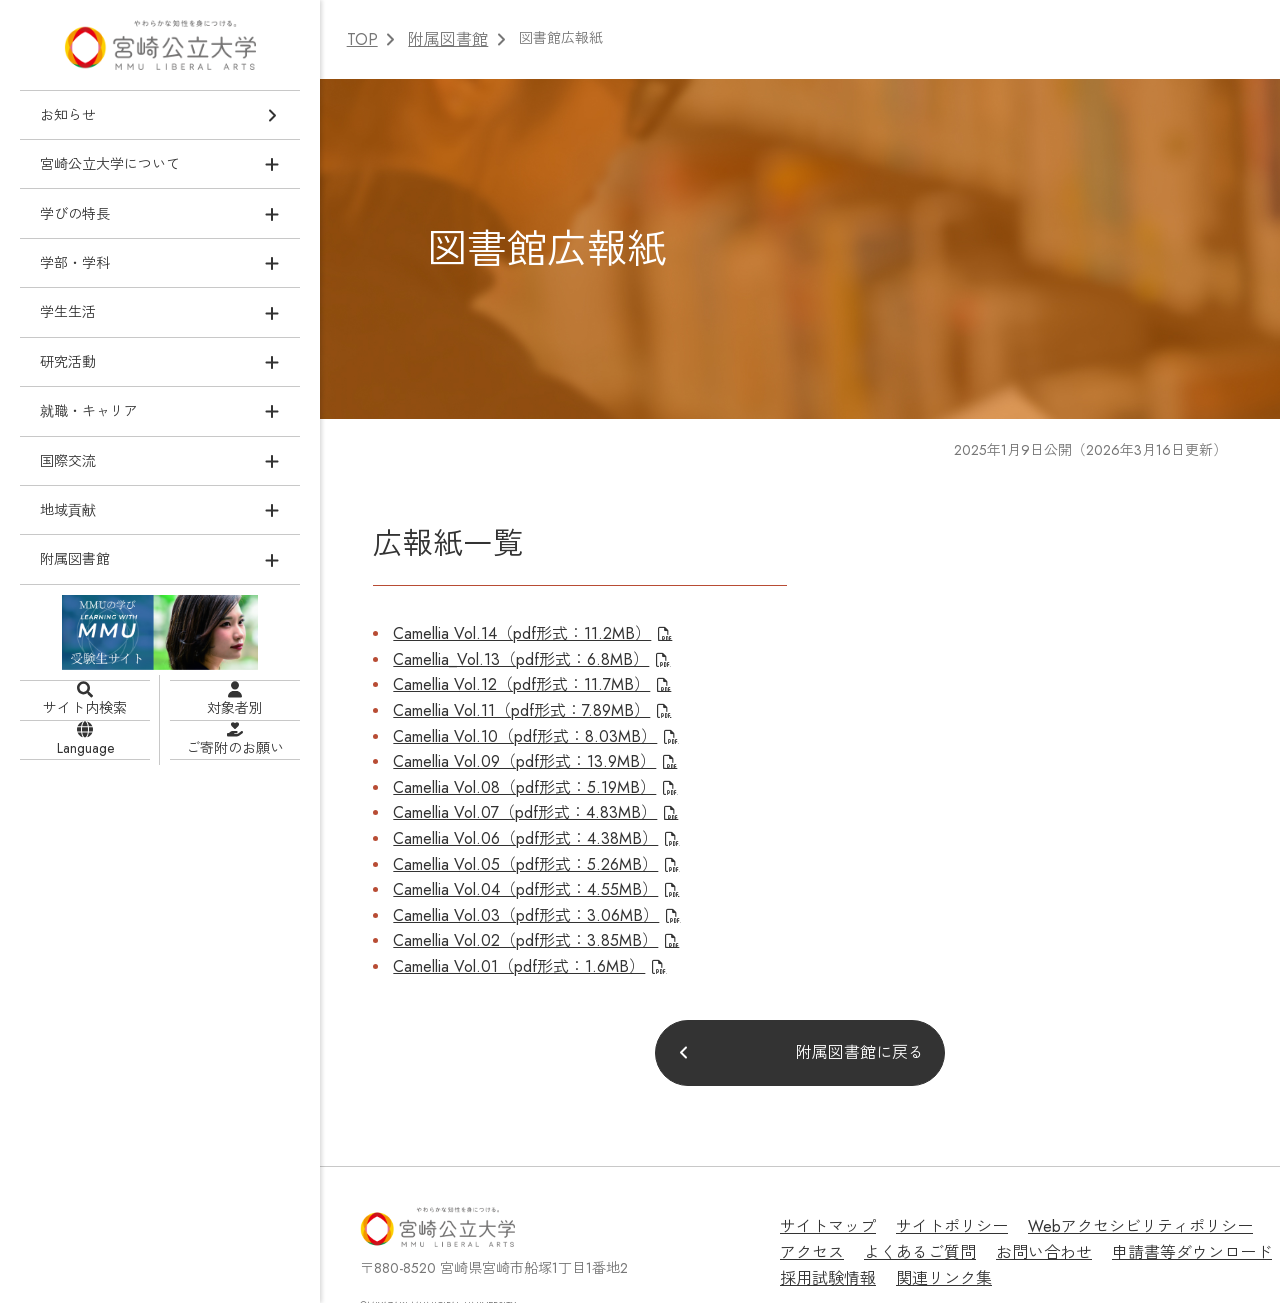 The width and height of the screenshot is (1280, 1303). Describe the element at coordinates (68, 361) in the screenshot. I see `研究活動` at that location.